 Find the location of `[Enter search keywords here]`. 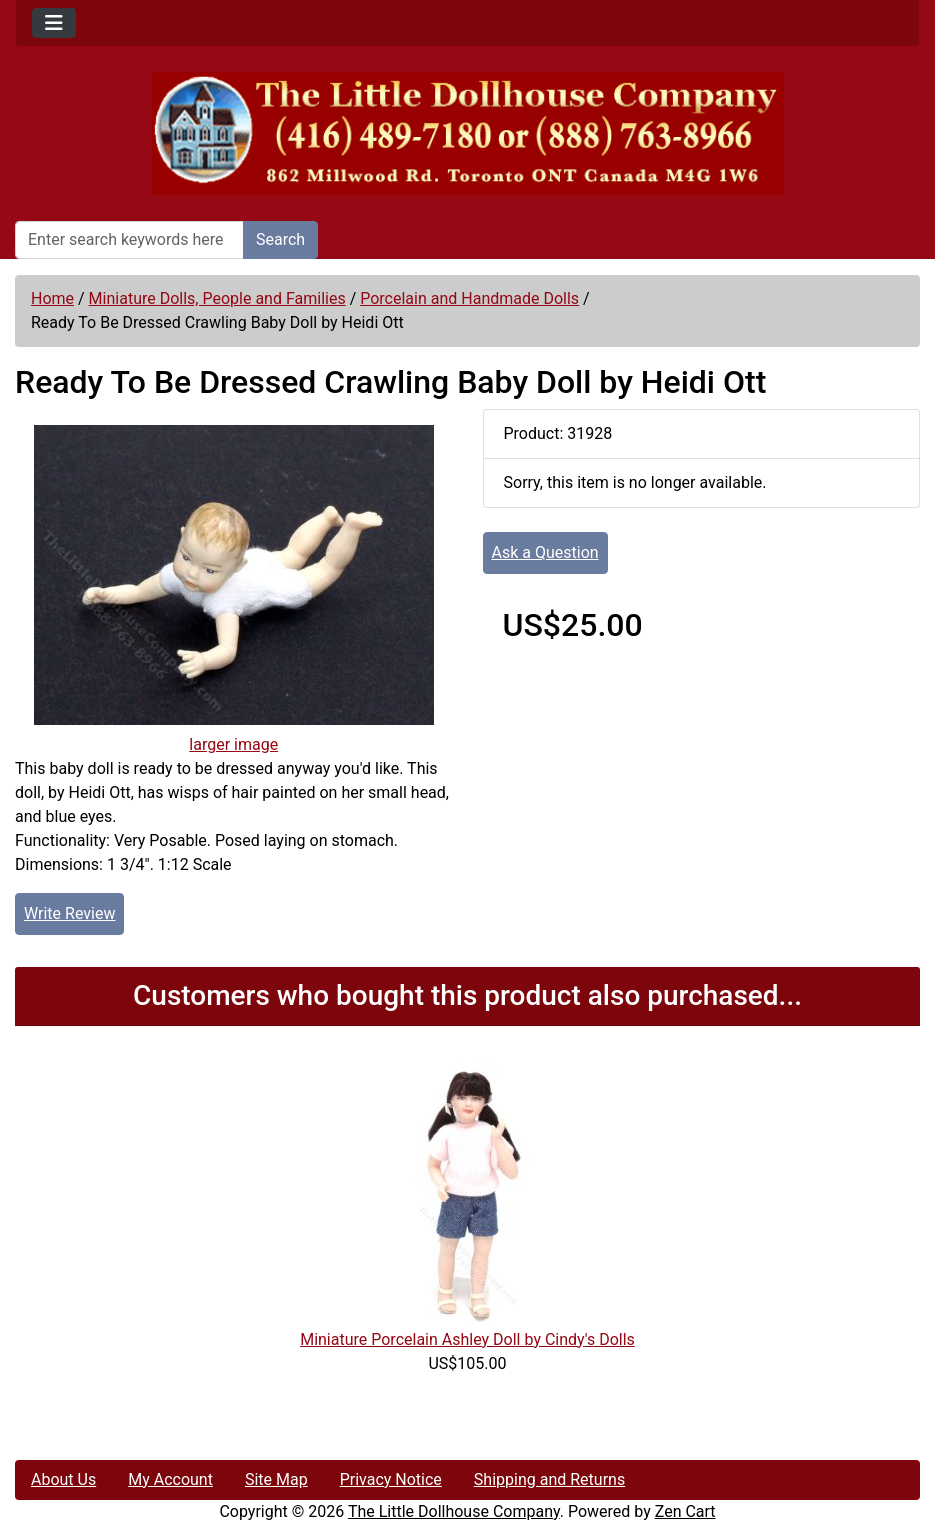

[Enter search keywords here] is located at coordinates (129, 240).